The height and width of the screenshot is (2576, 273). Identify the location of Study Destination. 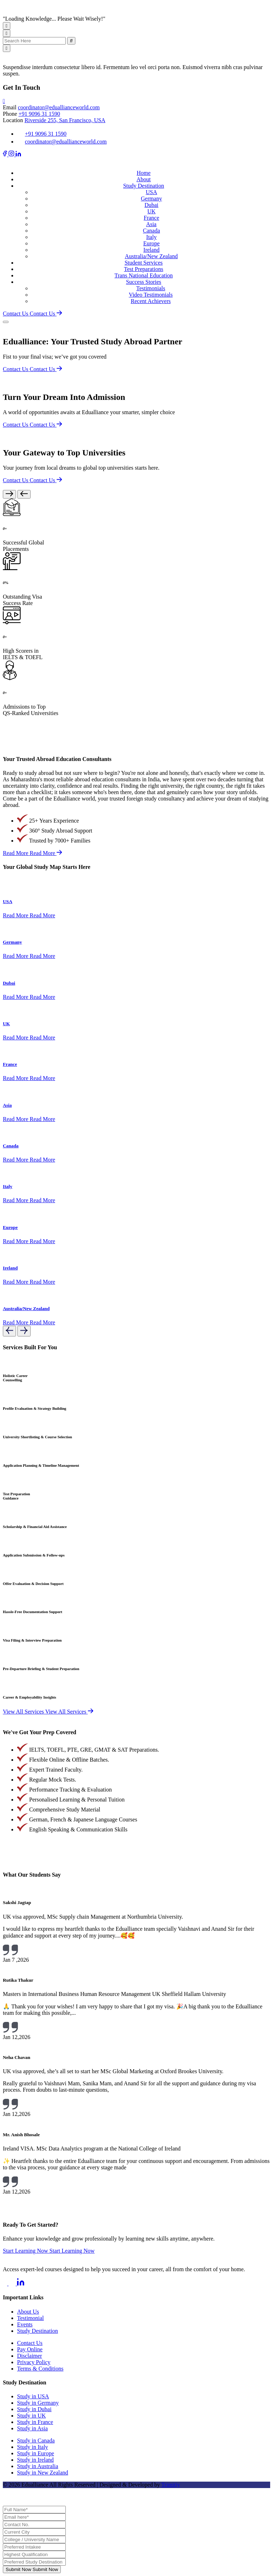
(143, 186).